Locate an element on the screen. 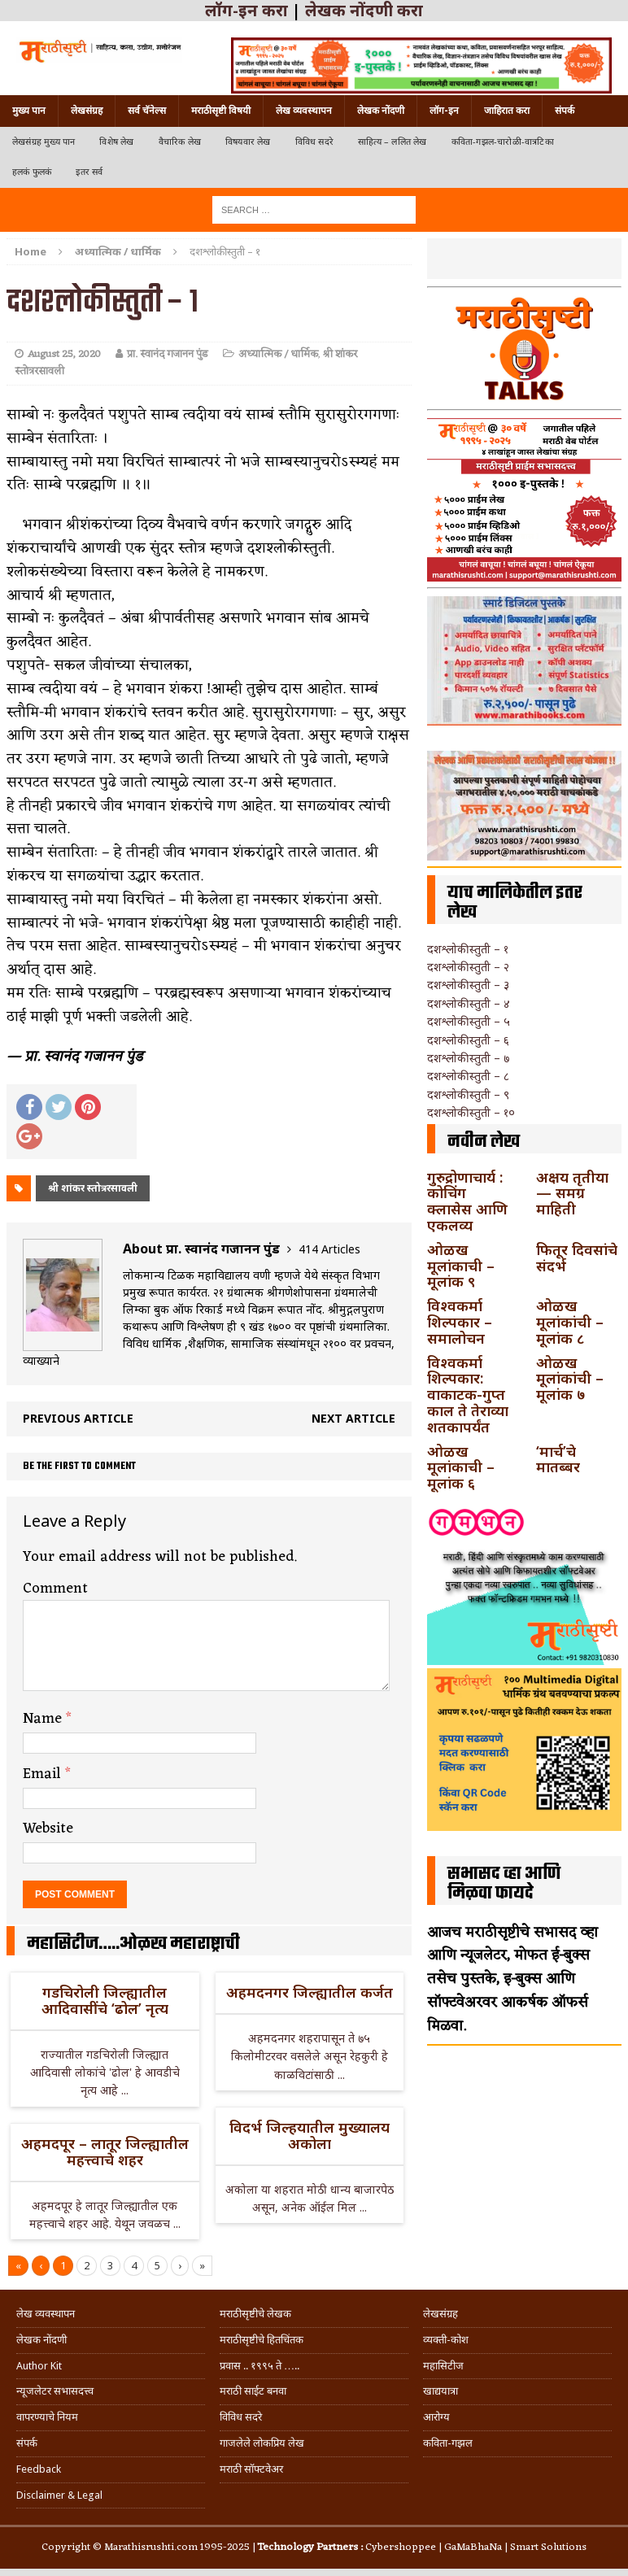  व्यक्ती-कोश is located at coordinates (446, 2340).